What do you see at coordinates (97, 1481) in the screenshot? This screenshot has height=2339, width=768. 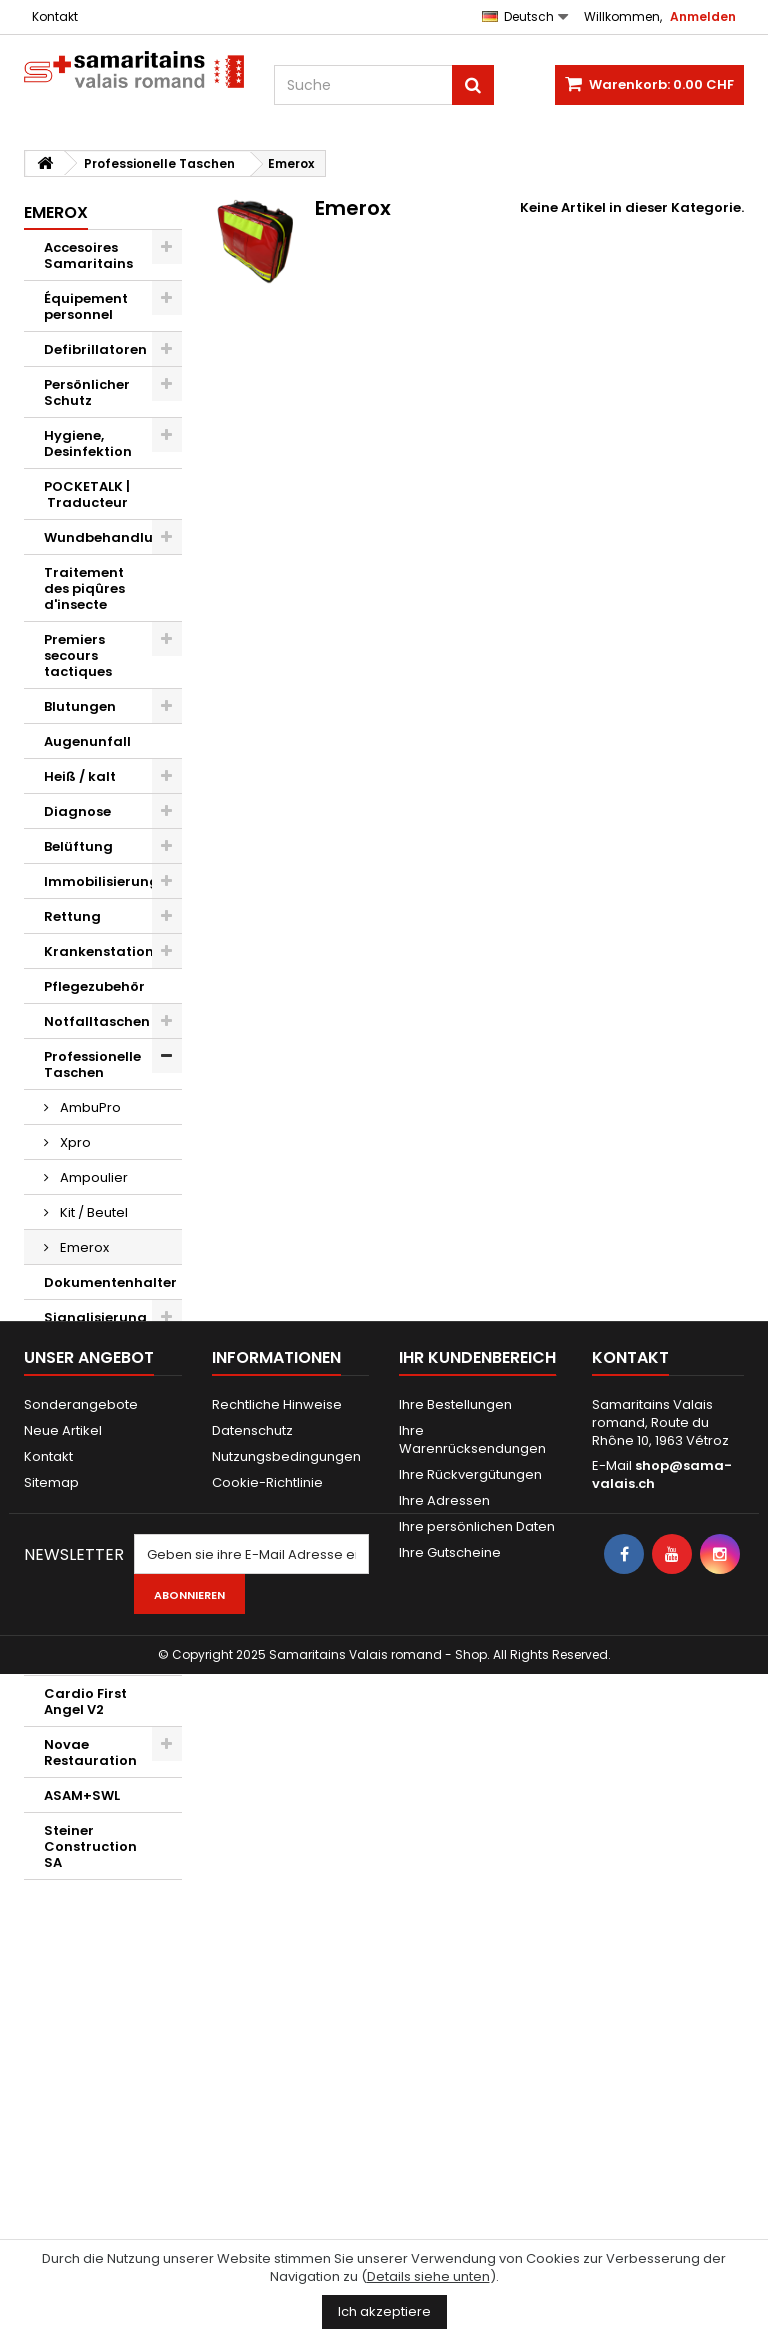 I see `Maquillages et effets spéciaux` at bounding box center [97, 1481].